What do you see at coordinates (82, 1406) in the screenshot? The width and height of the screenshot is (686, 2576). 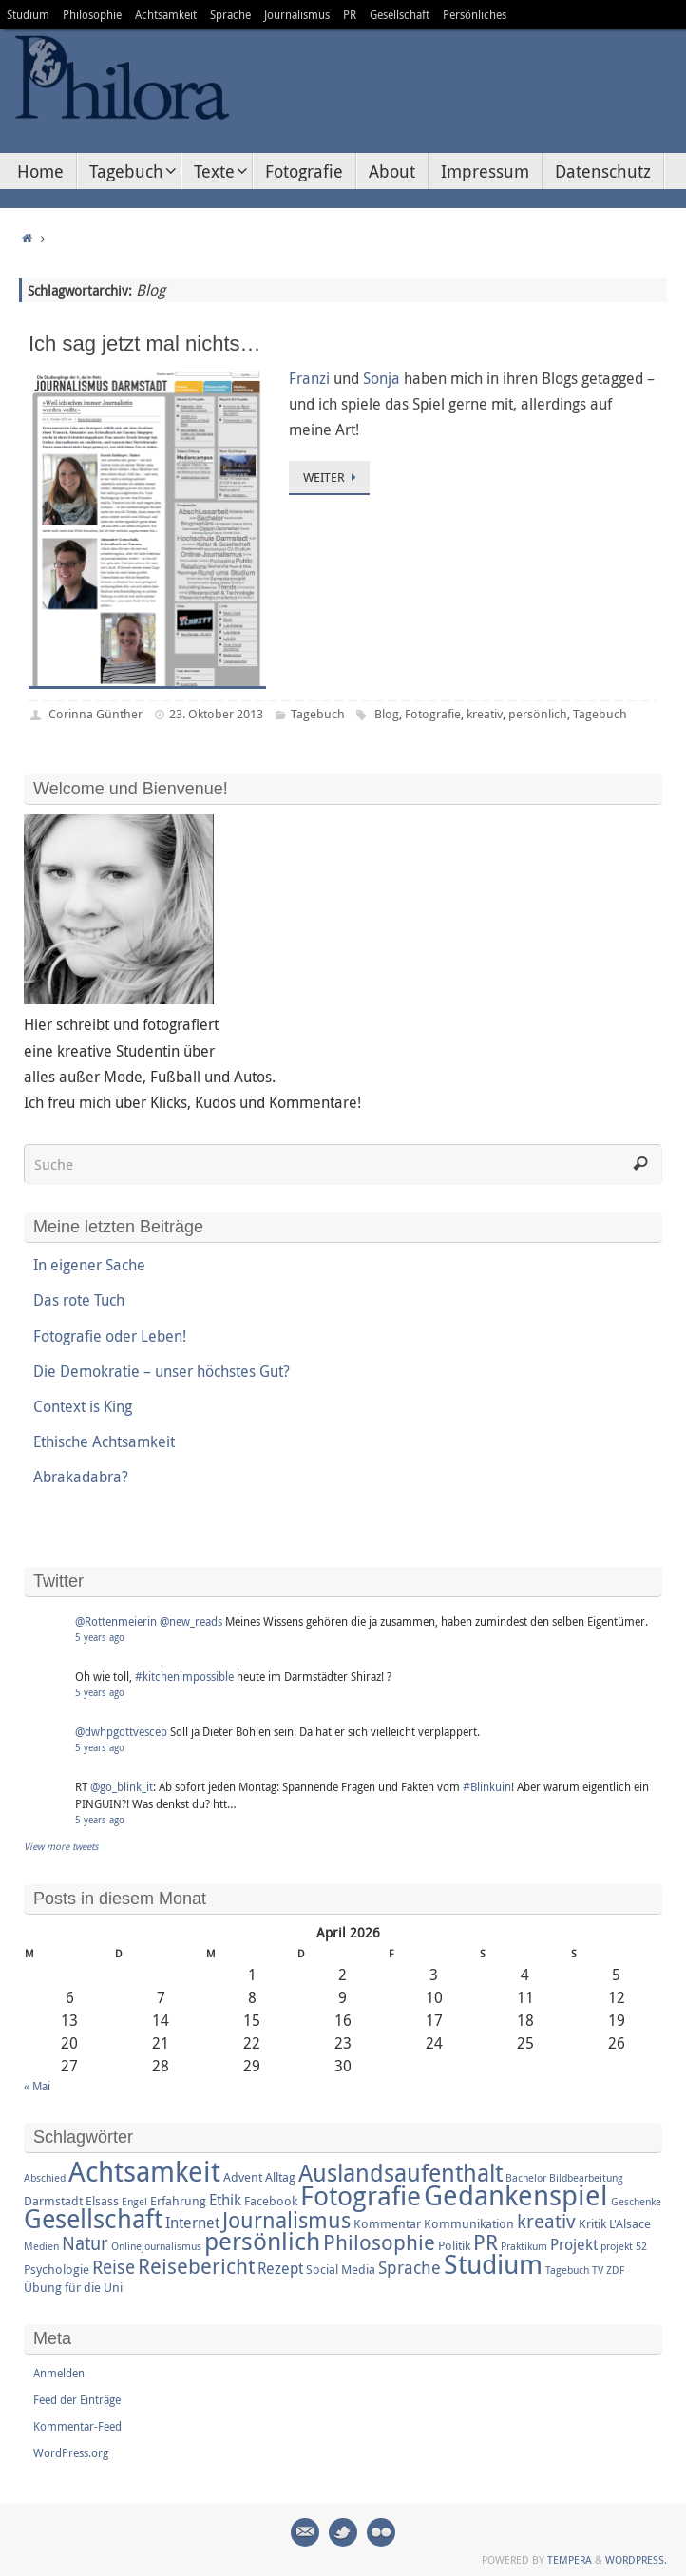 I see `Context is King` at bounding box center [82, 1406].